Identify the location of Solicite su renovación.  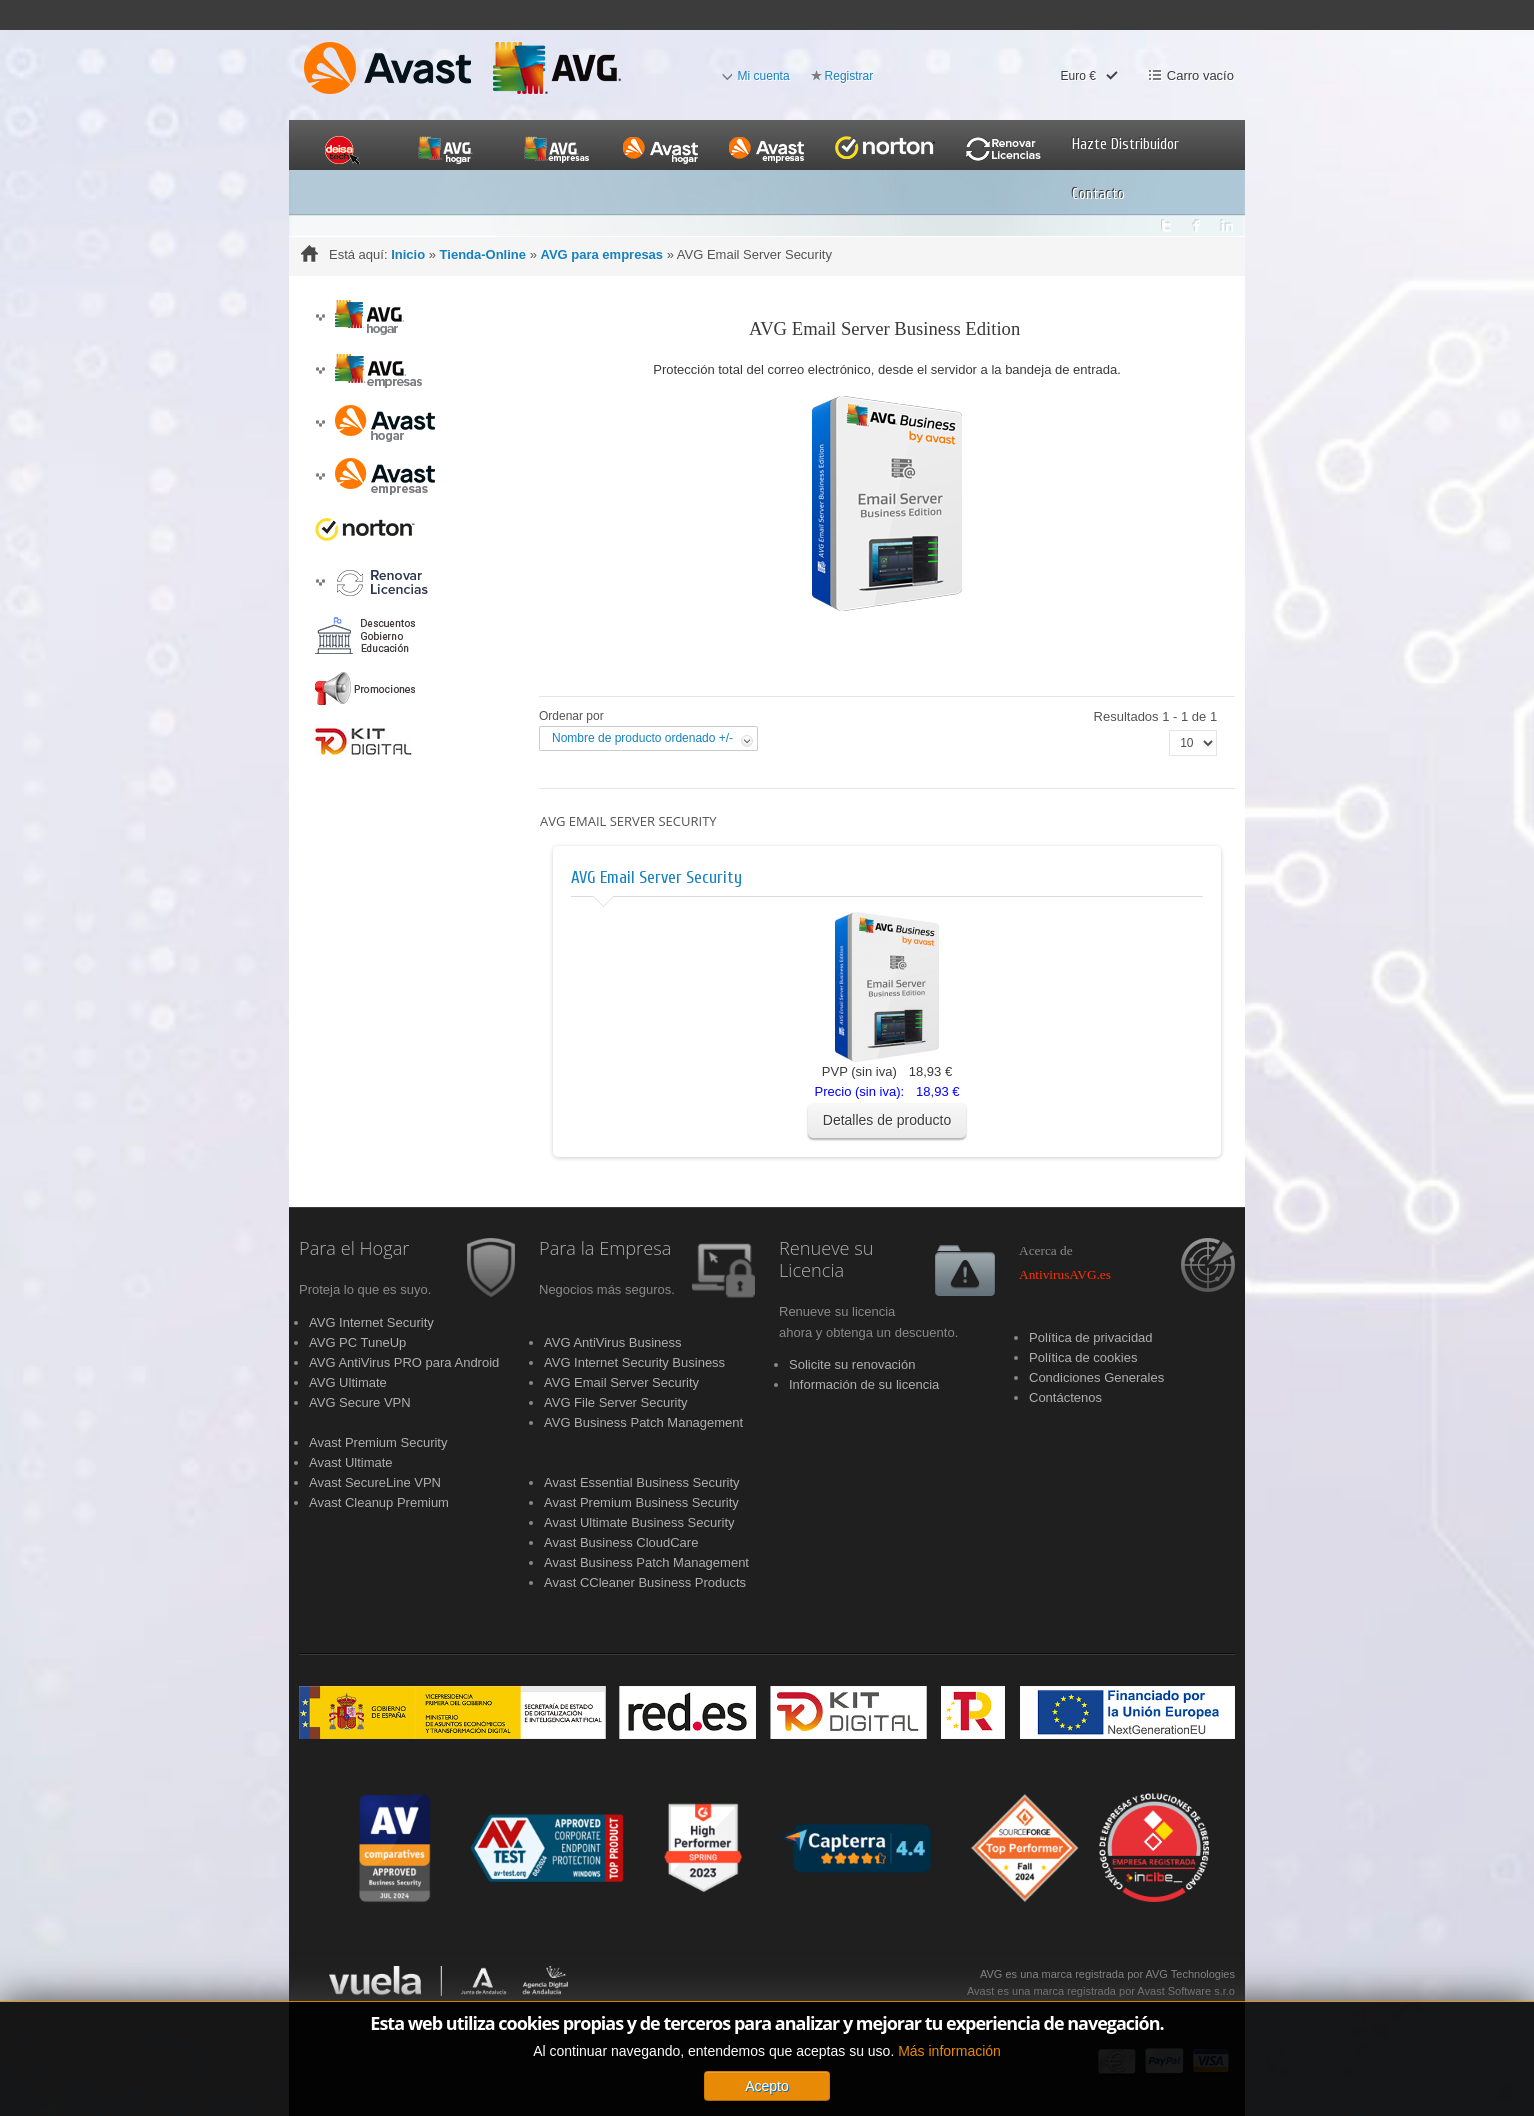
(852, 1364).